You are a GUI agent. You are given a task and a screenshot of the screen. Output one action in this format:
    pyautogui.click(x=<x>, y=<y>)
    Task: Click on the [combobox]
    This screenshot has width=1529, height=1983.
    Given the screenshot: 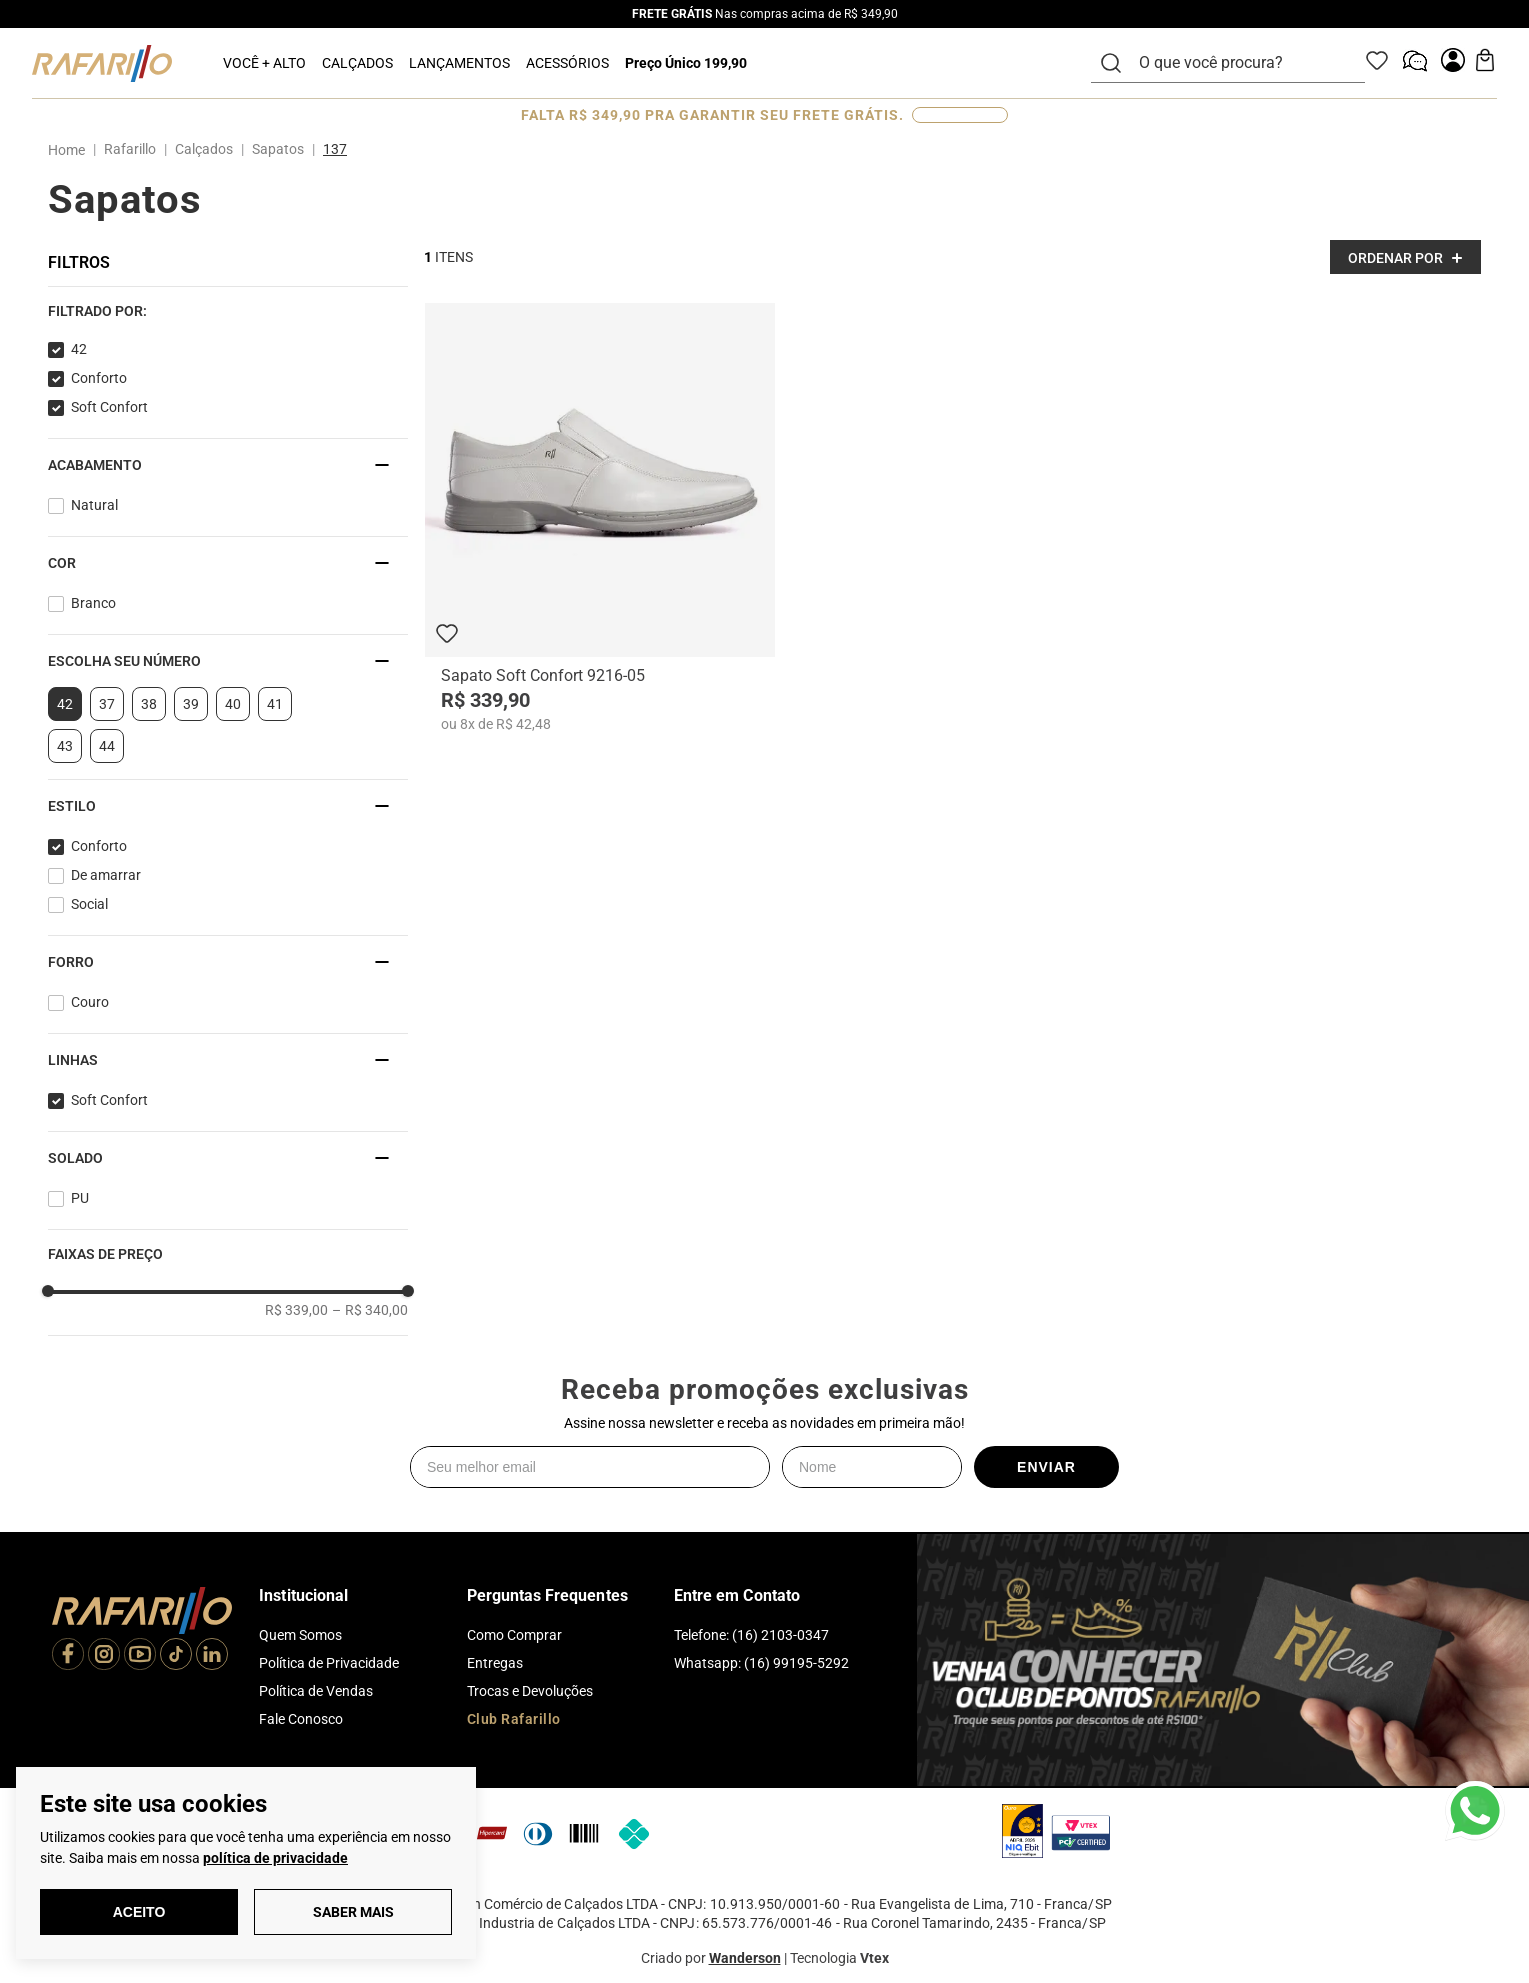 What is the action you would take?
    pyautogui.click(x=1240, y=63)
    